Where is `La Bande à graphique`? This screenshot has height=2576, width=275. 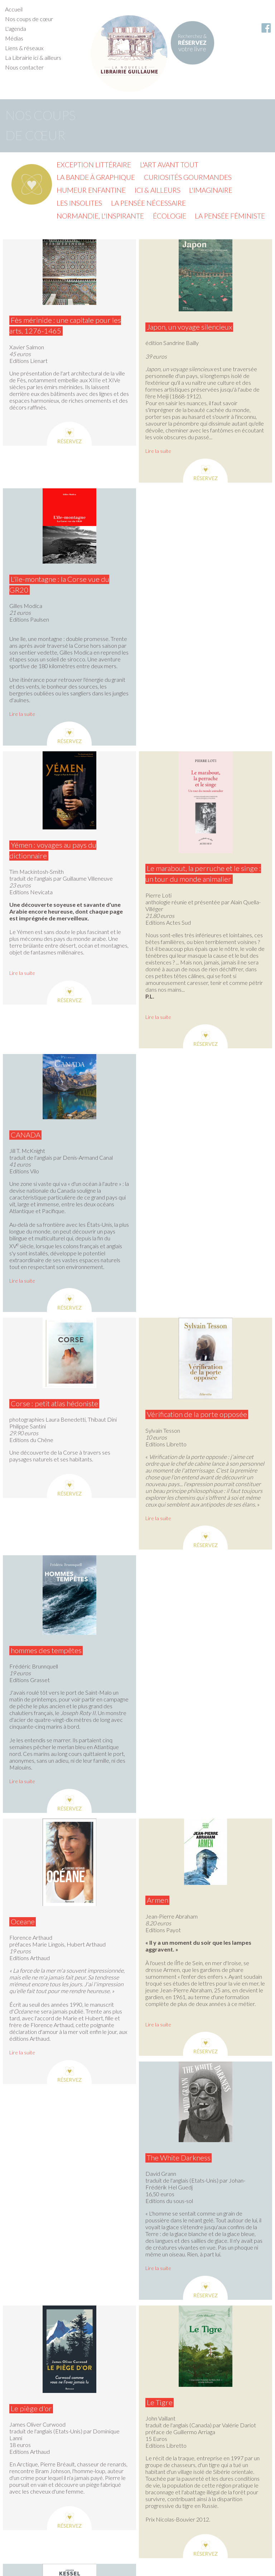 La Bande à graphique is located at coordinates (96, 177).